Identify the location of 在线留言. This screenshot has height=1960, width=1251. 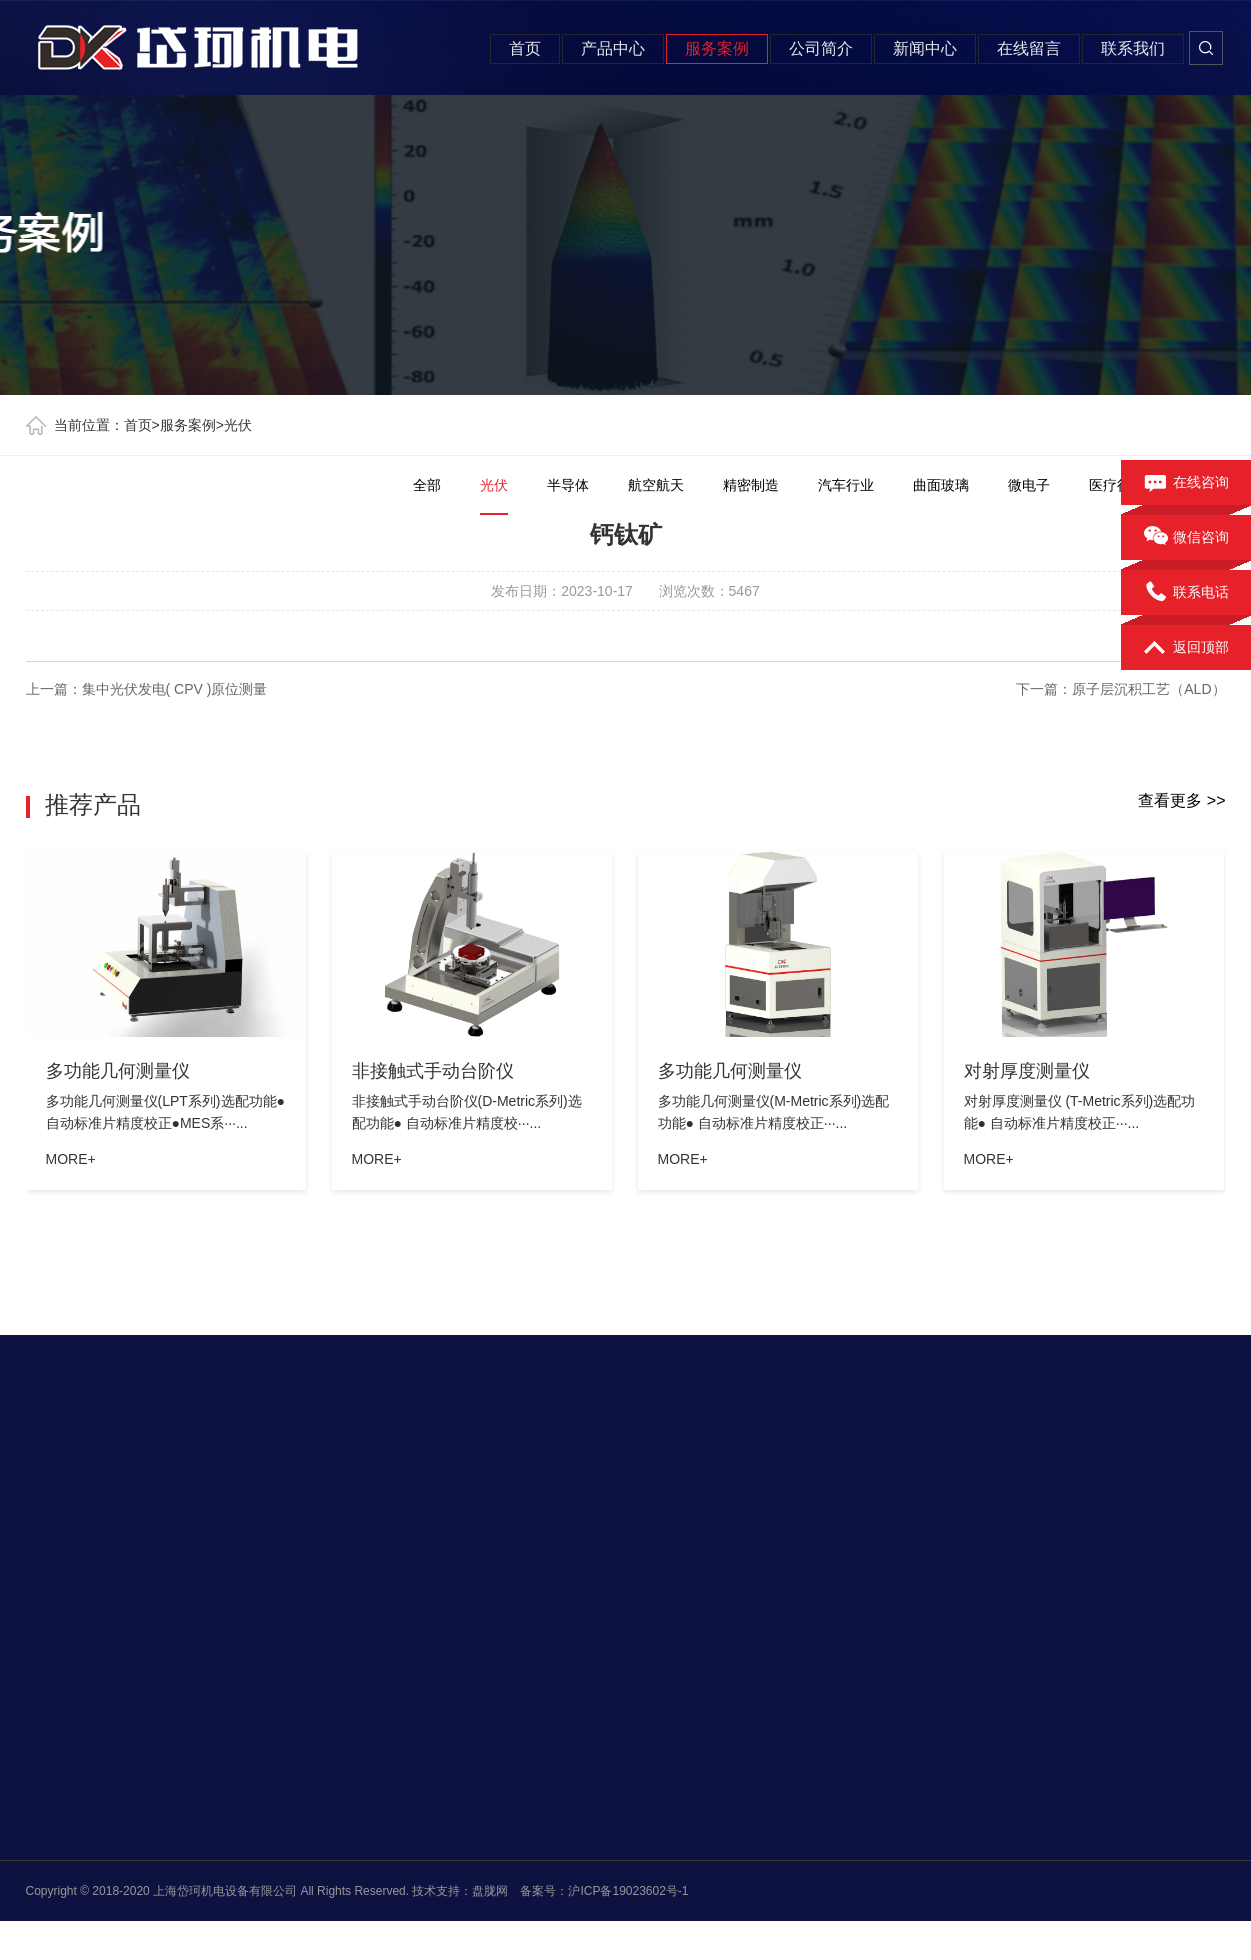
(1029, 48).